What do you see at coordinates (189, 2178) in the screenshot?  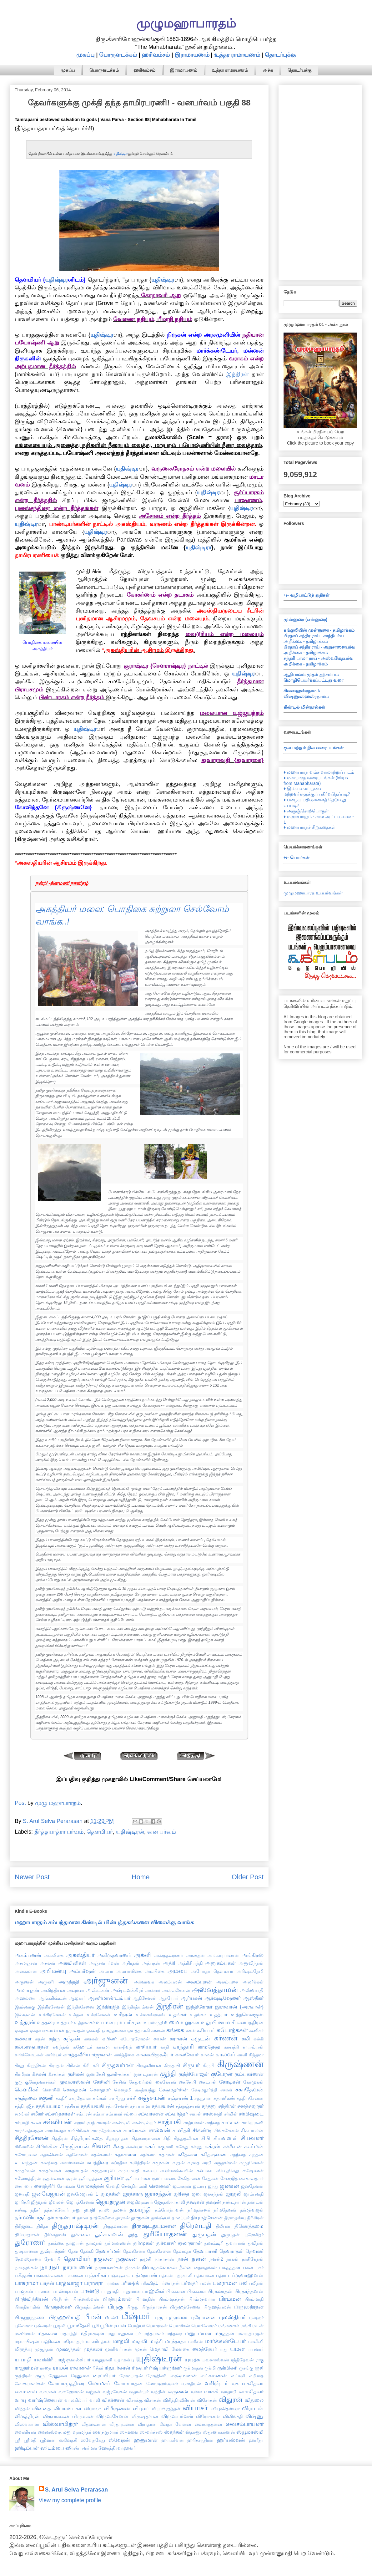 I see `சேகிதானன்` at bounding box center [189, 2178].